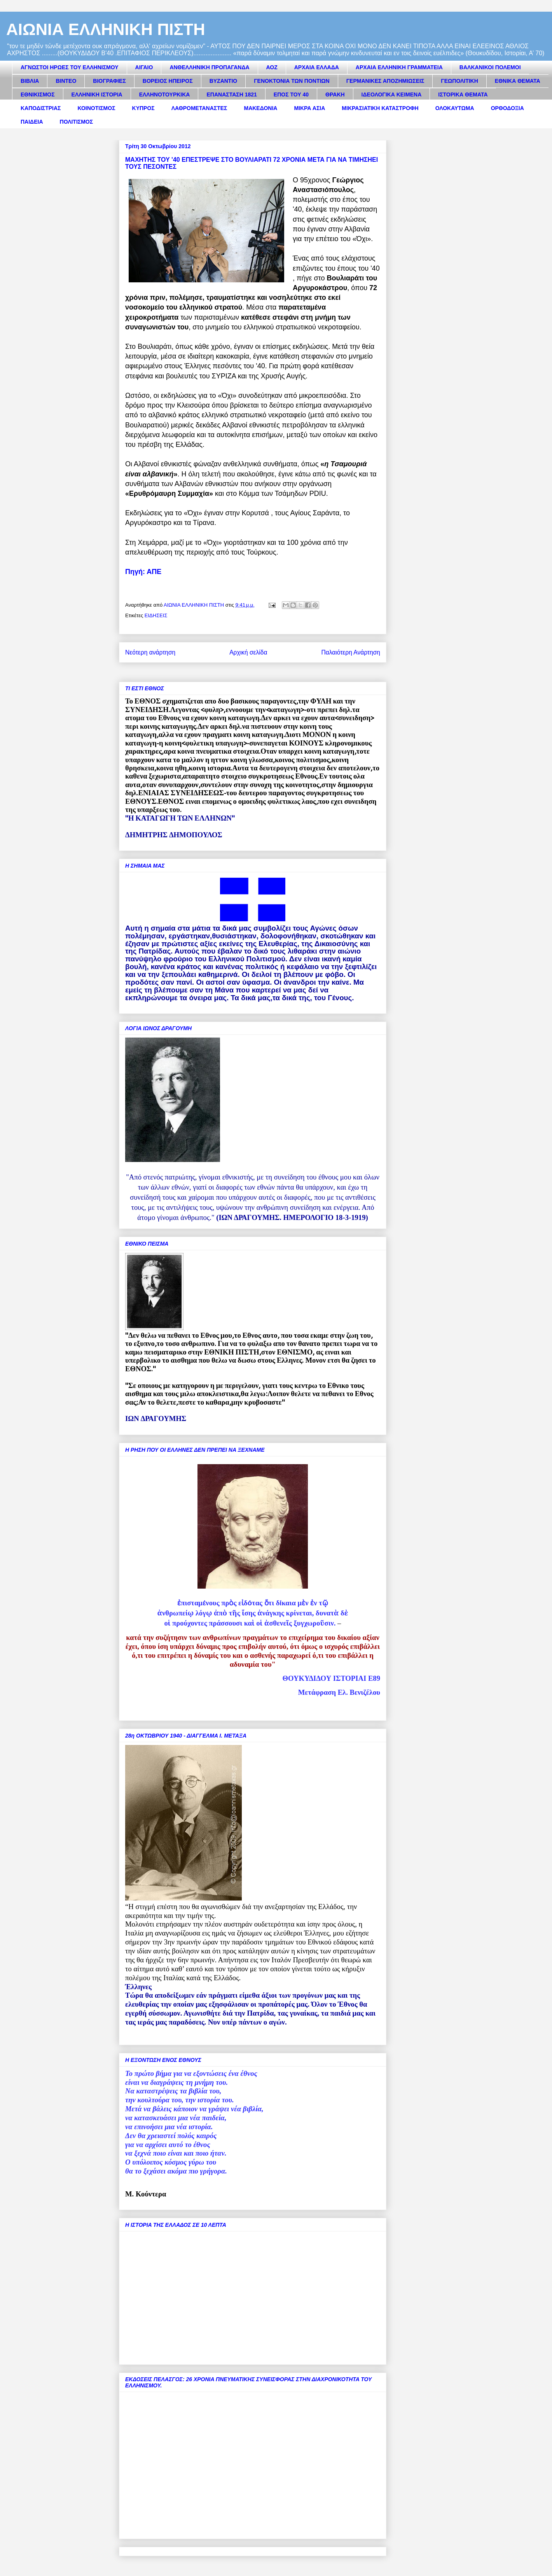 This screenshot has height=2576, width=552. Describe the element at coordinates (168, 81) in the screenshot. I see `ΒΟΡΕΙΟΣ ΗΠΕΙΡΟΣ` at that location.